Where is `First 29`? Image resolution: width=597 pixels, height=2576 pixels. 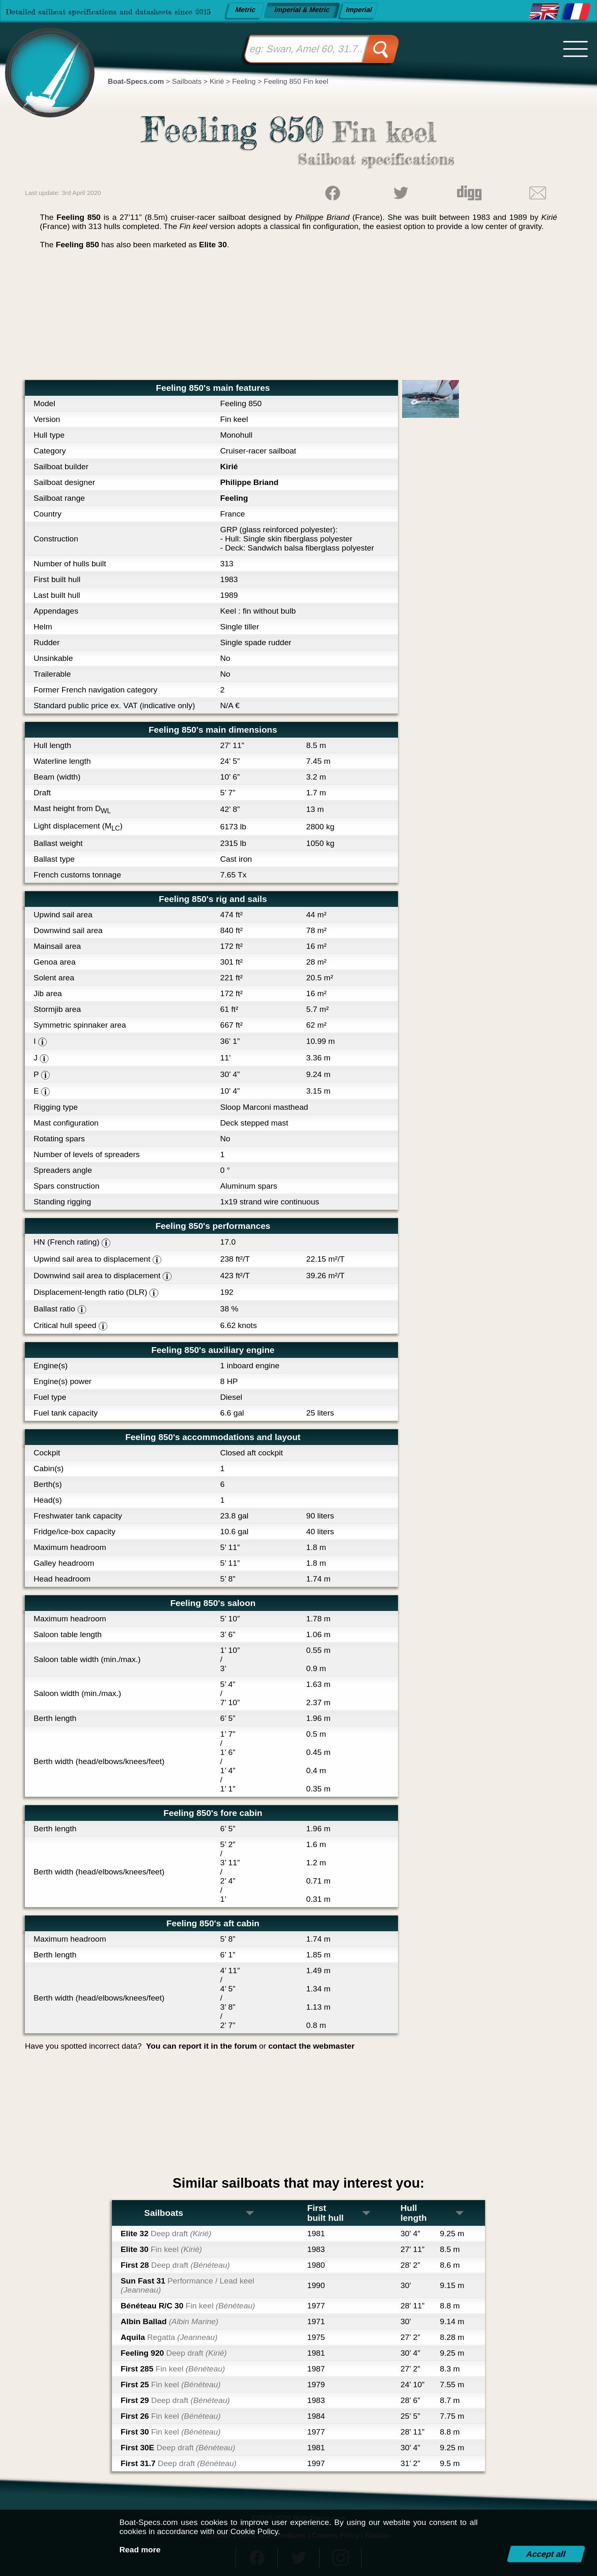 First 29 is located at coordinates (175, 2400).